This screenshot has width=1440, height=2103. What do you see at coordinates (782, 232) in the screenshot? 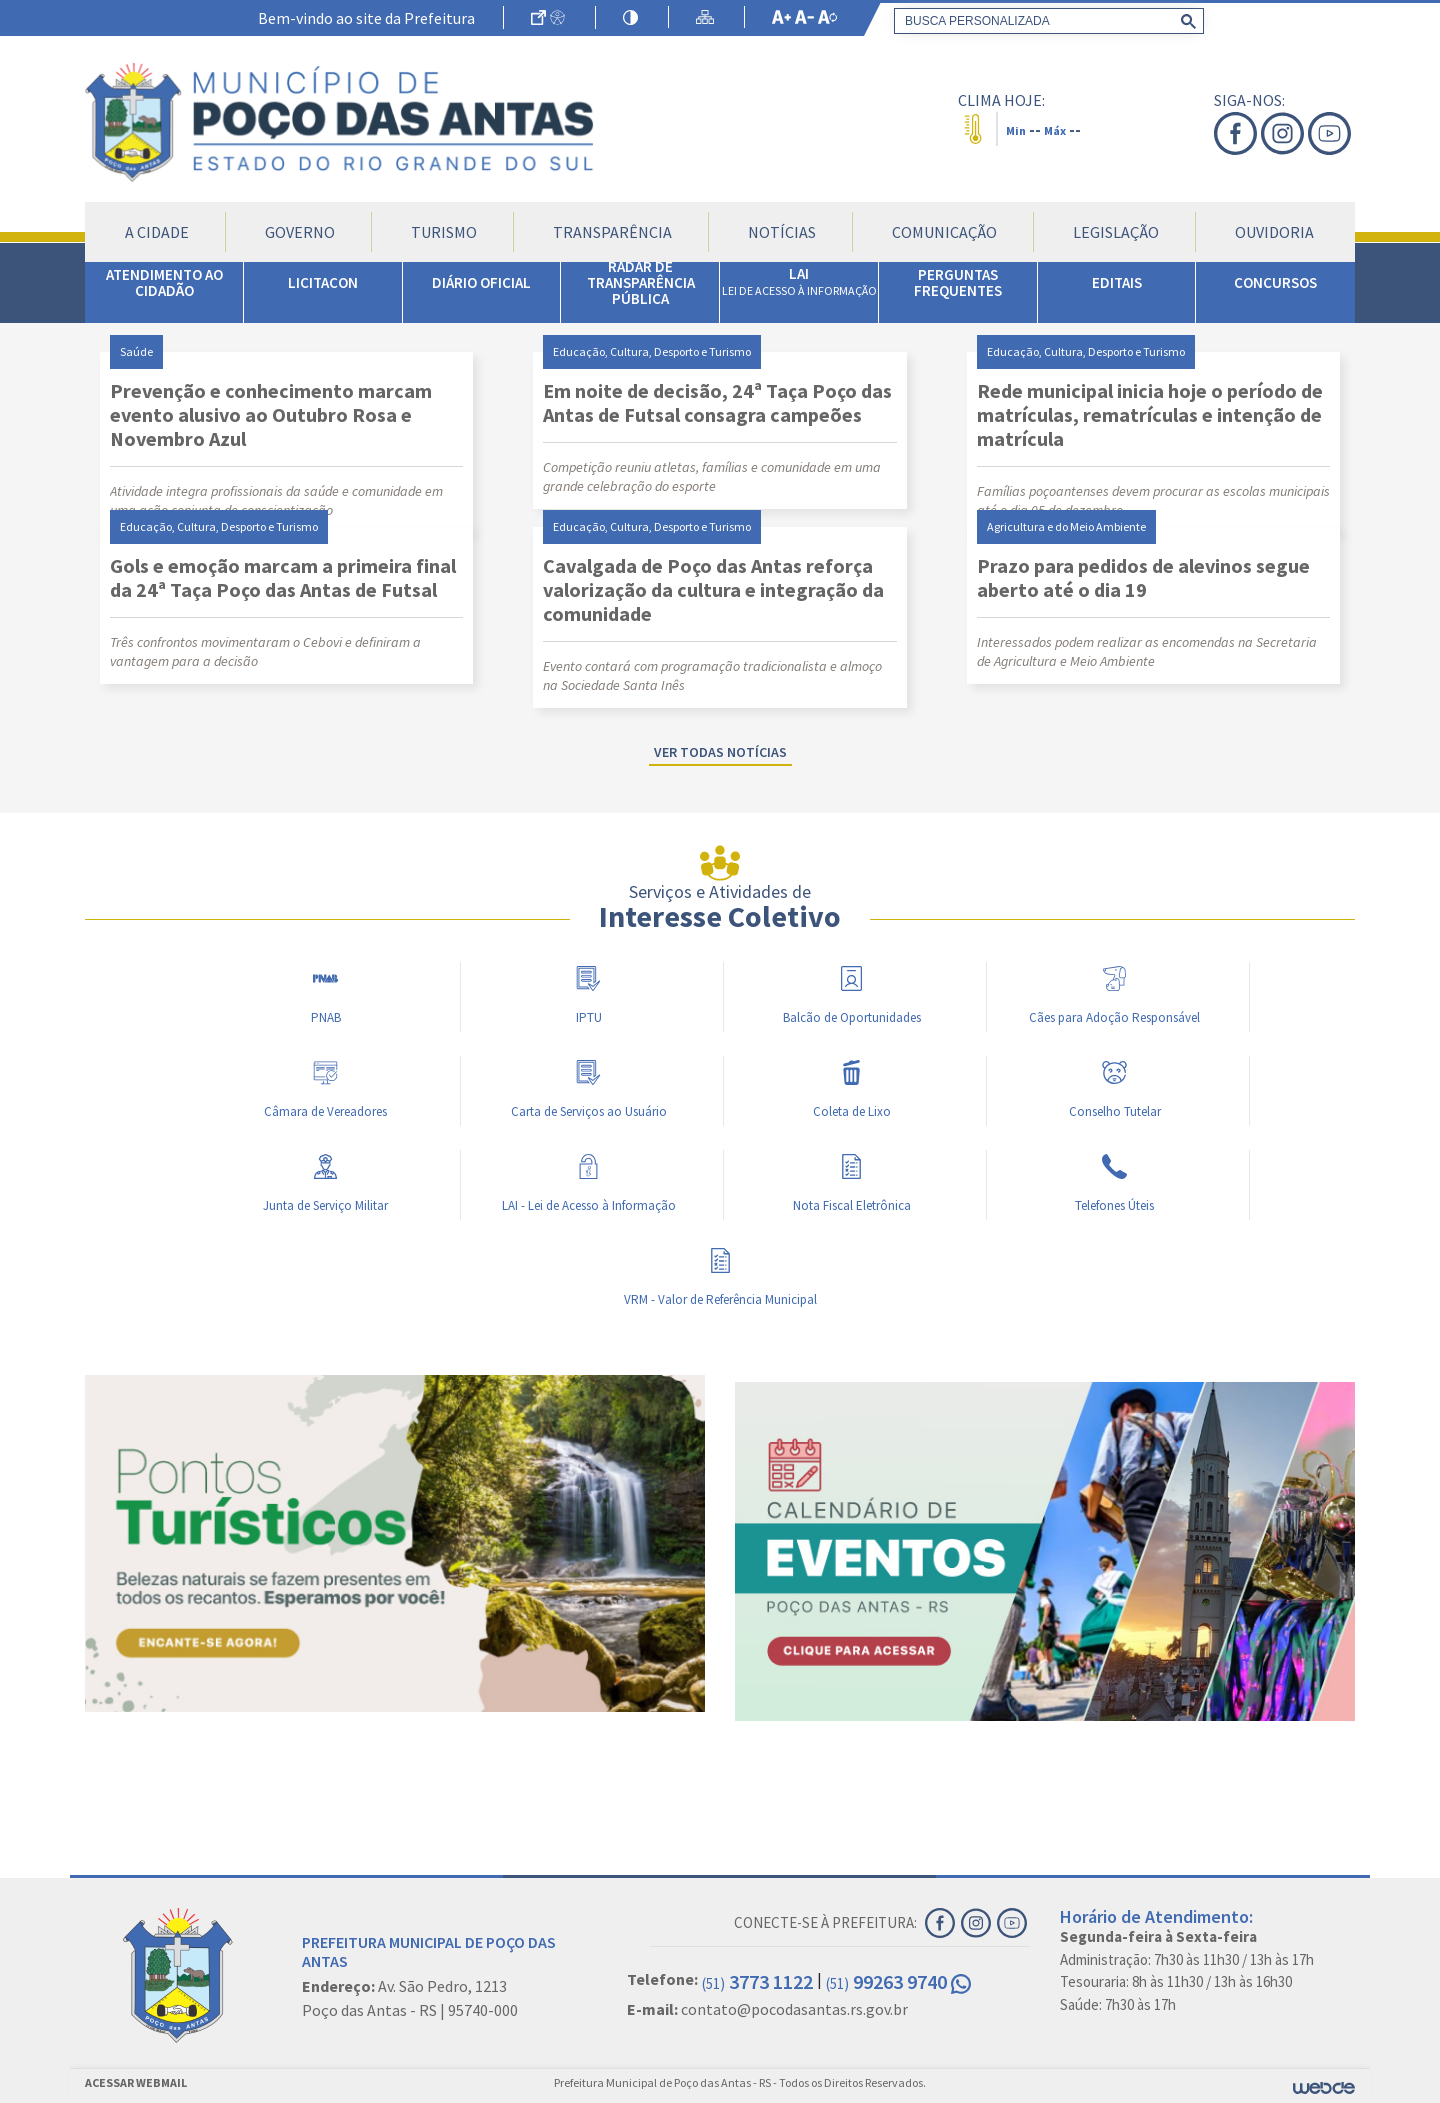
I see `Notícias` at bounding box center [782, 232].